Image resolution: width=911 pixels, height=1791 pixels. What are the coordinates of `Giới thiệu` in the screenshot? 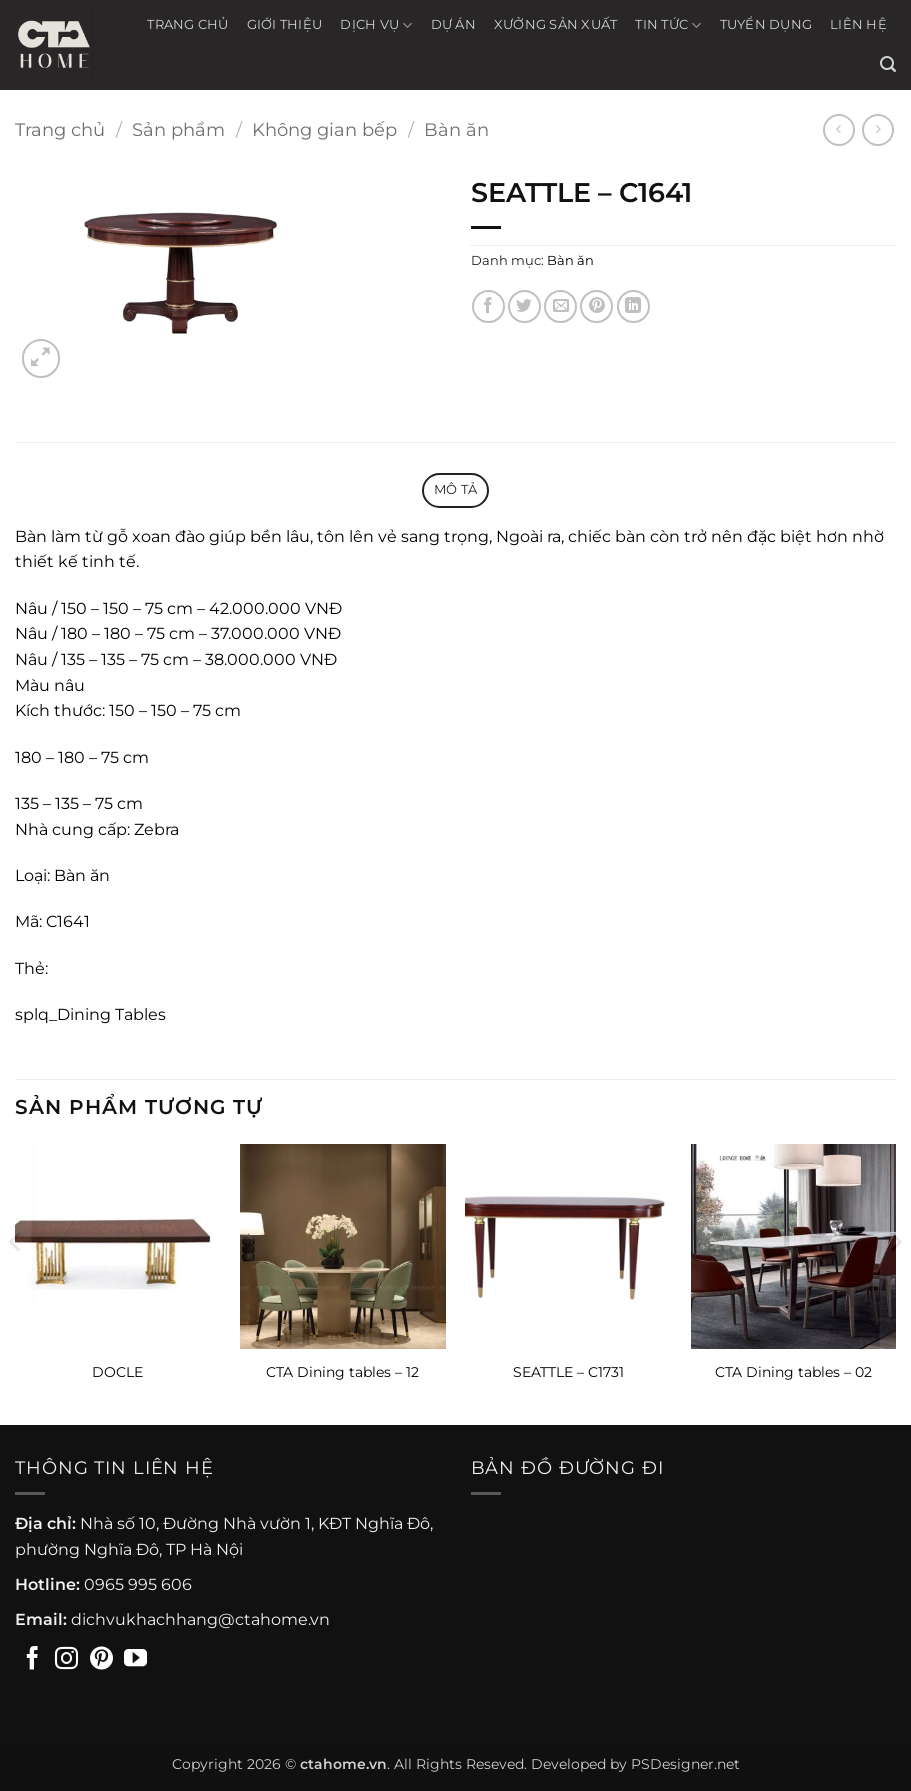 It's located at (285, 24).